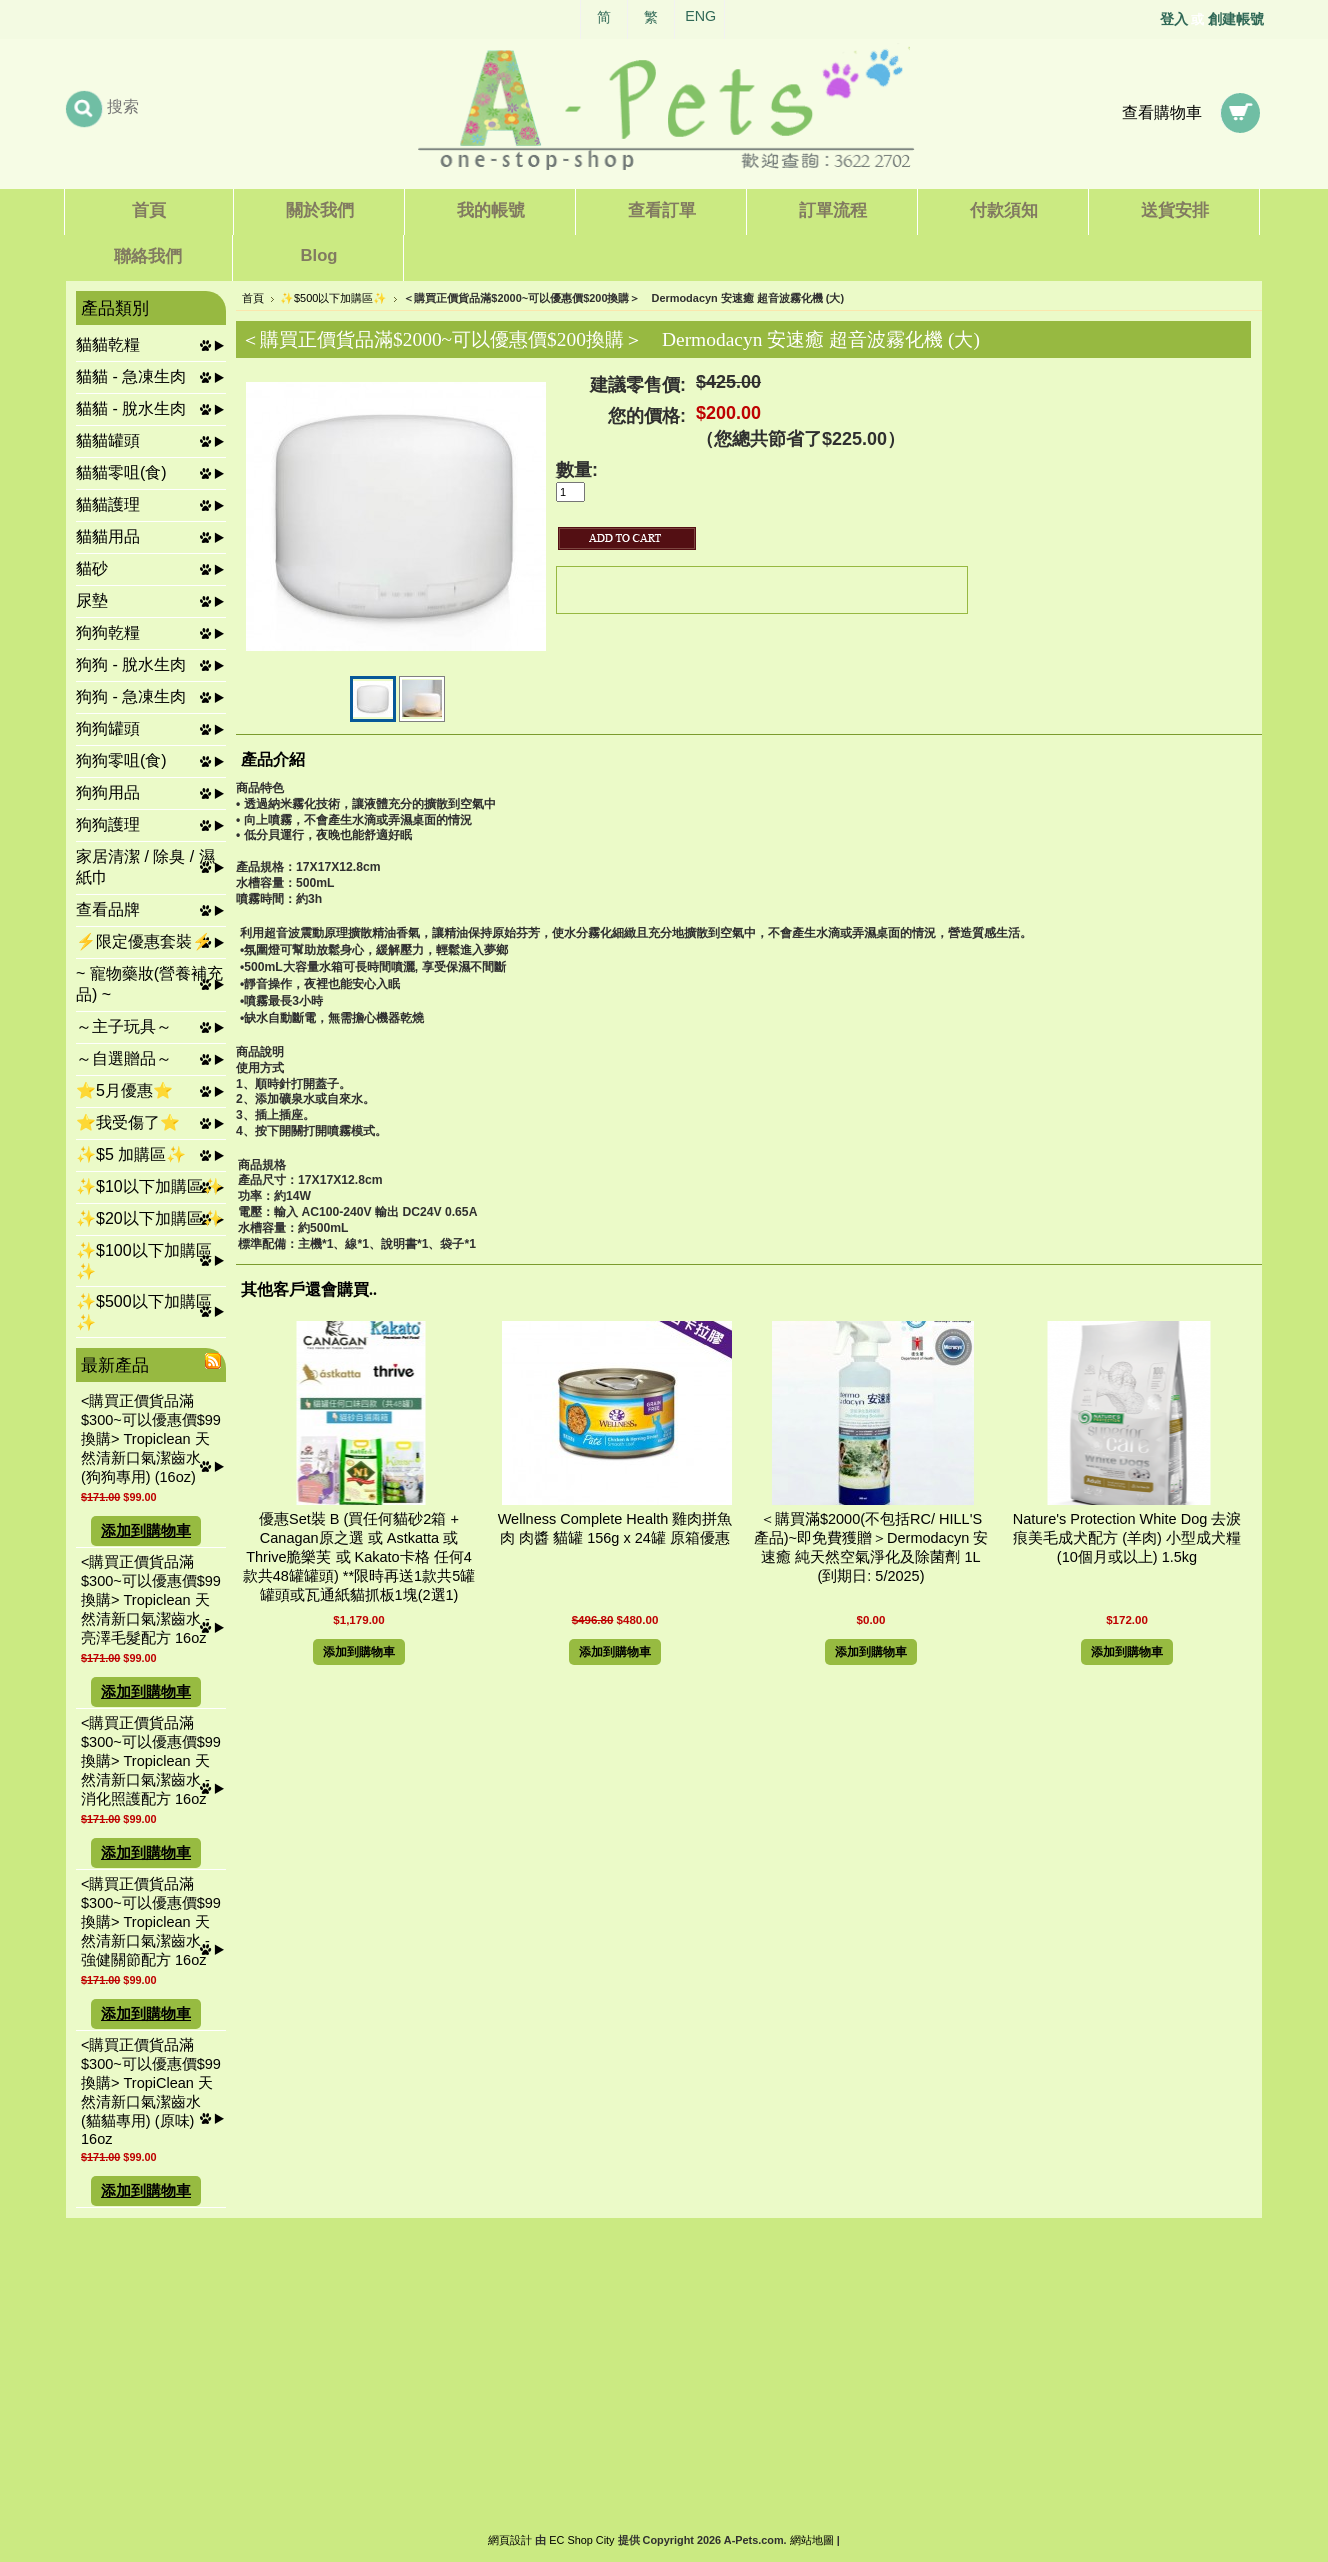 This screenshot has width=1328, height=2562. Describe the element at coordinates (92, 568) in the screenshot. I see `貓砂` at that location.